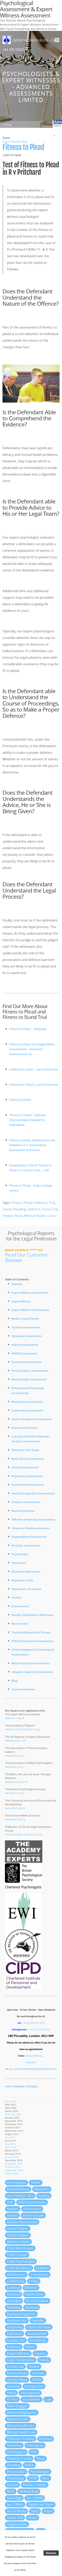  What do you see at coordinates (16, 1782) in the screenshot?
I see `www.baatn.org.uk` at bounding box center [16, 1782].